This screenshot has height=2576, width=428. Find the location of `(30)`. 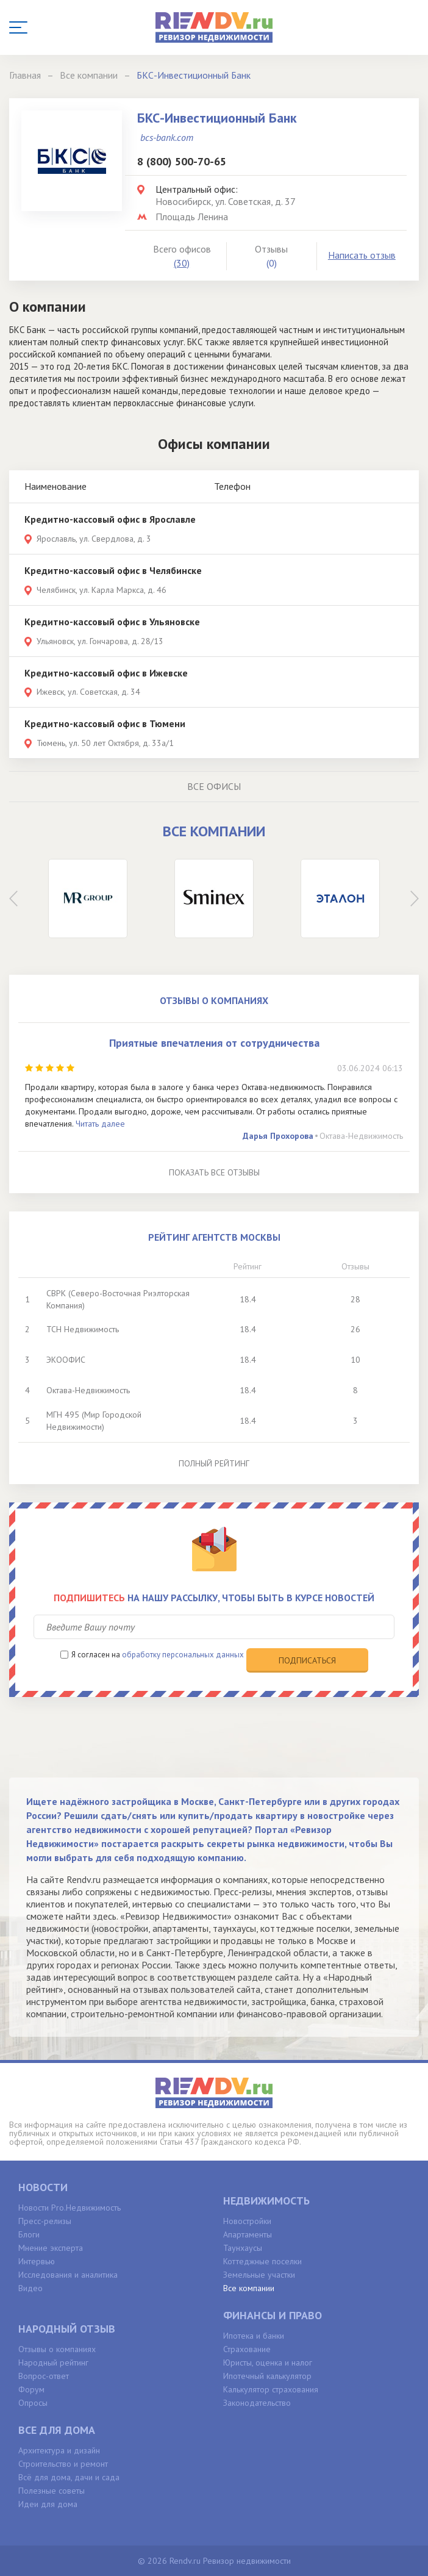

(30) is located at coordinates (182, 263).